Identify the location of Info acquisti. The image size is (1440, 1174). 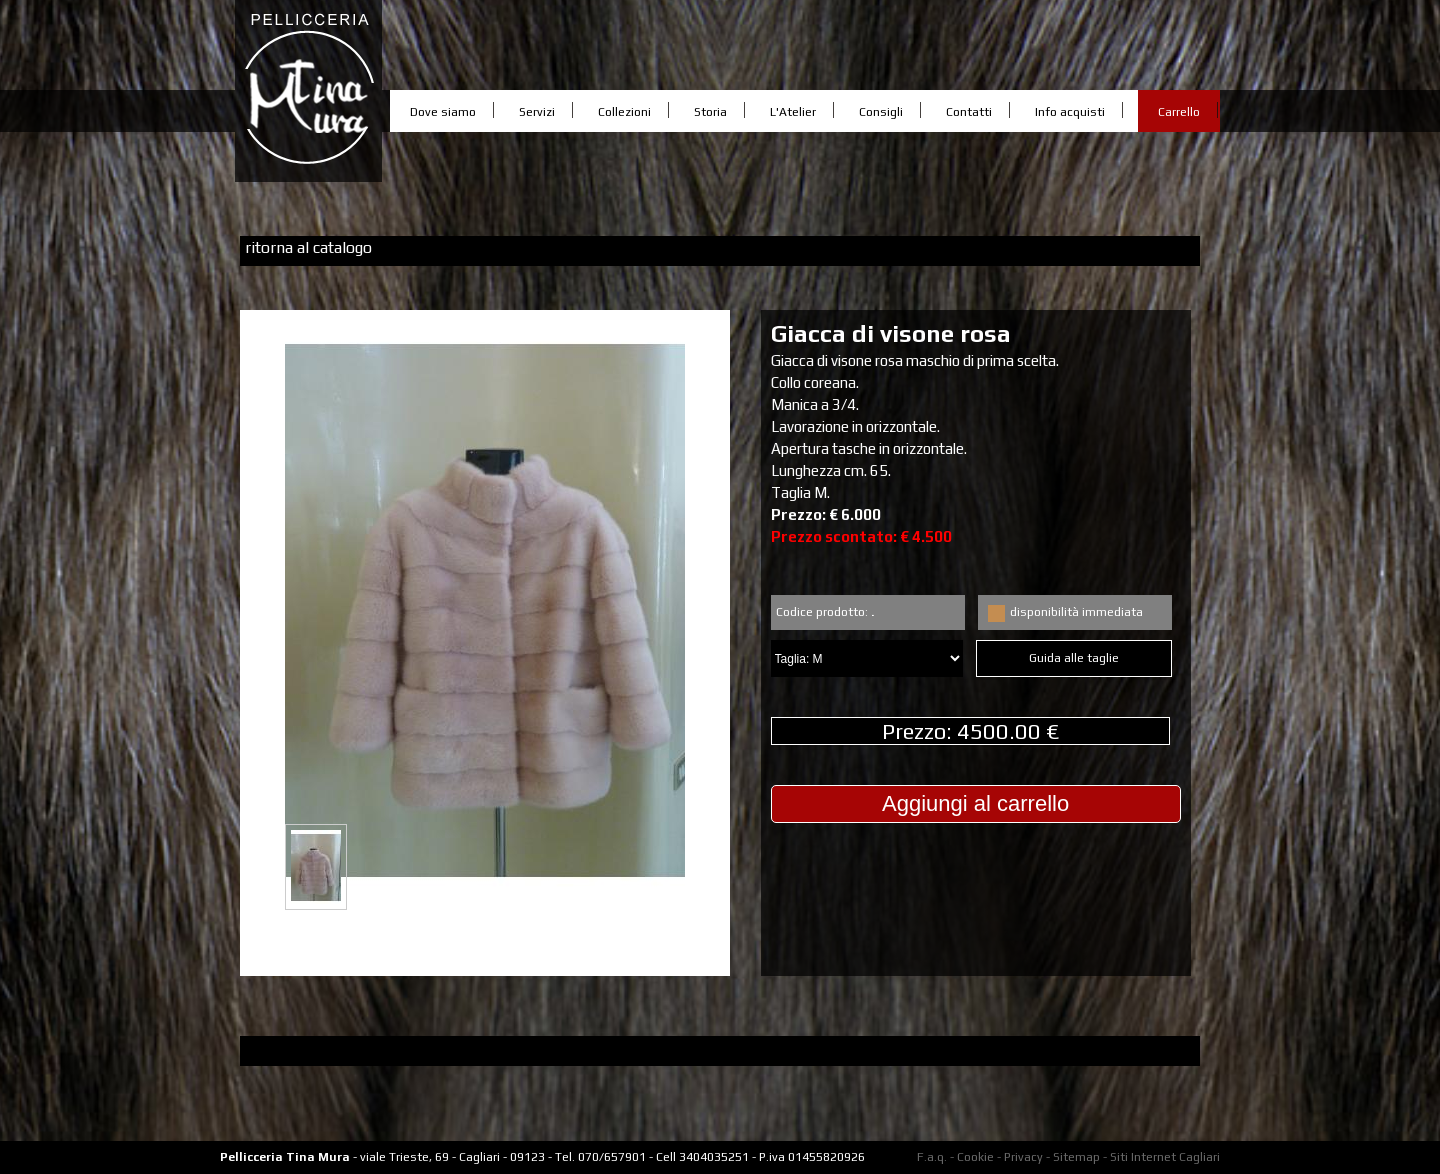
(1070, 112).